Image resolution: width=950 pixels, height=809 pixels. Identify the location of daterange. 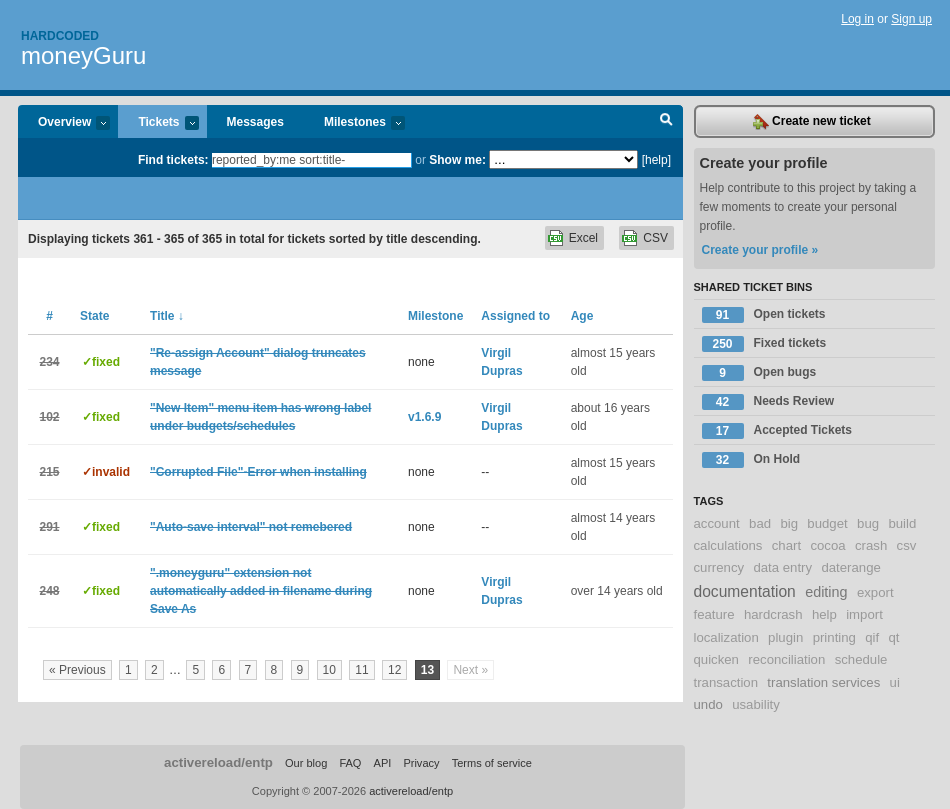
(850, 567).